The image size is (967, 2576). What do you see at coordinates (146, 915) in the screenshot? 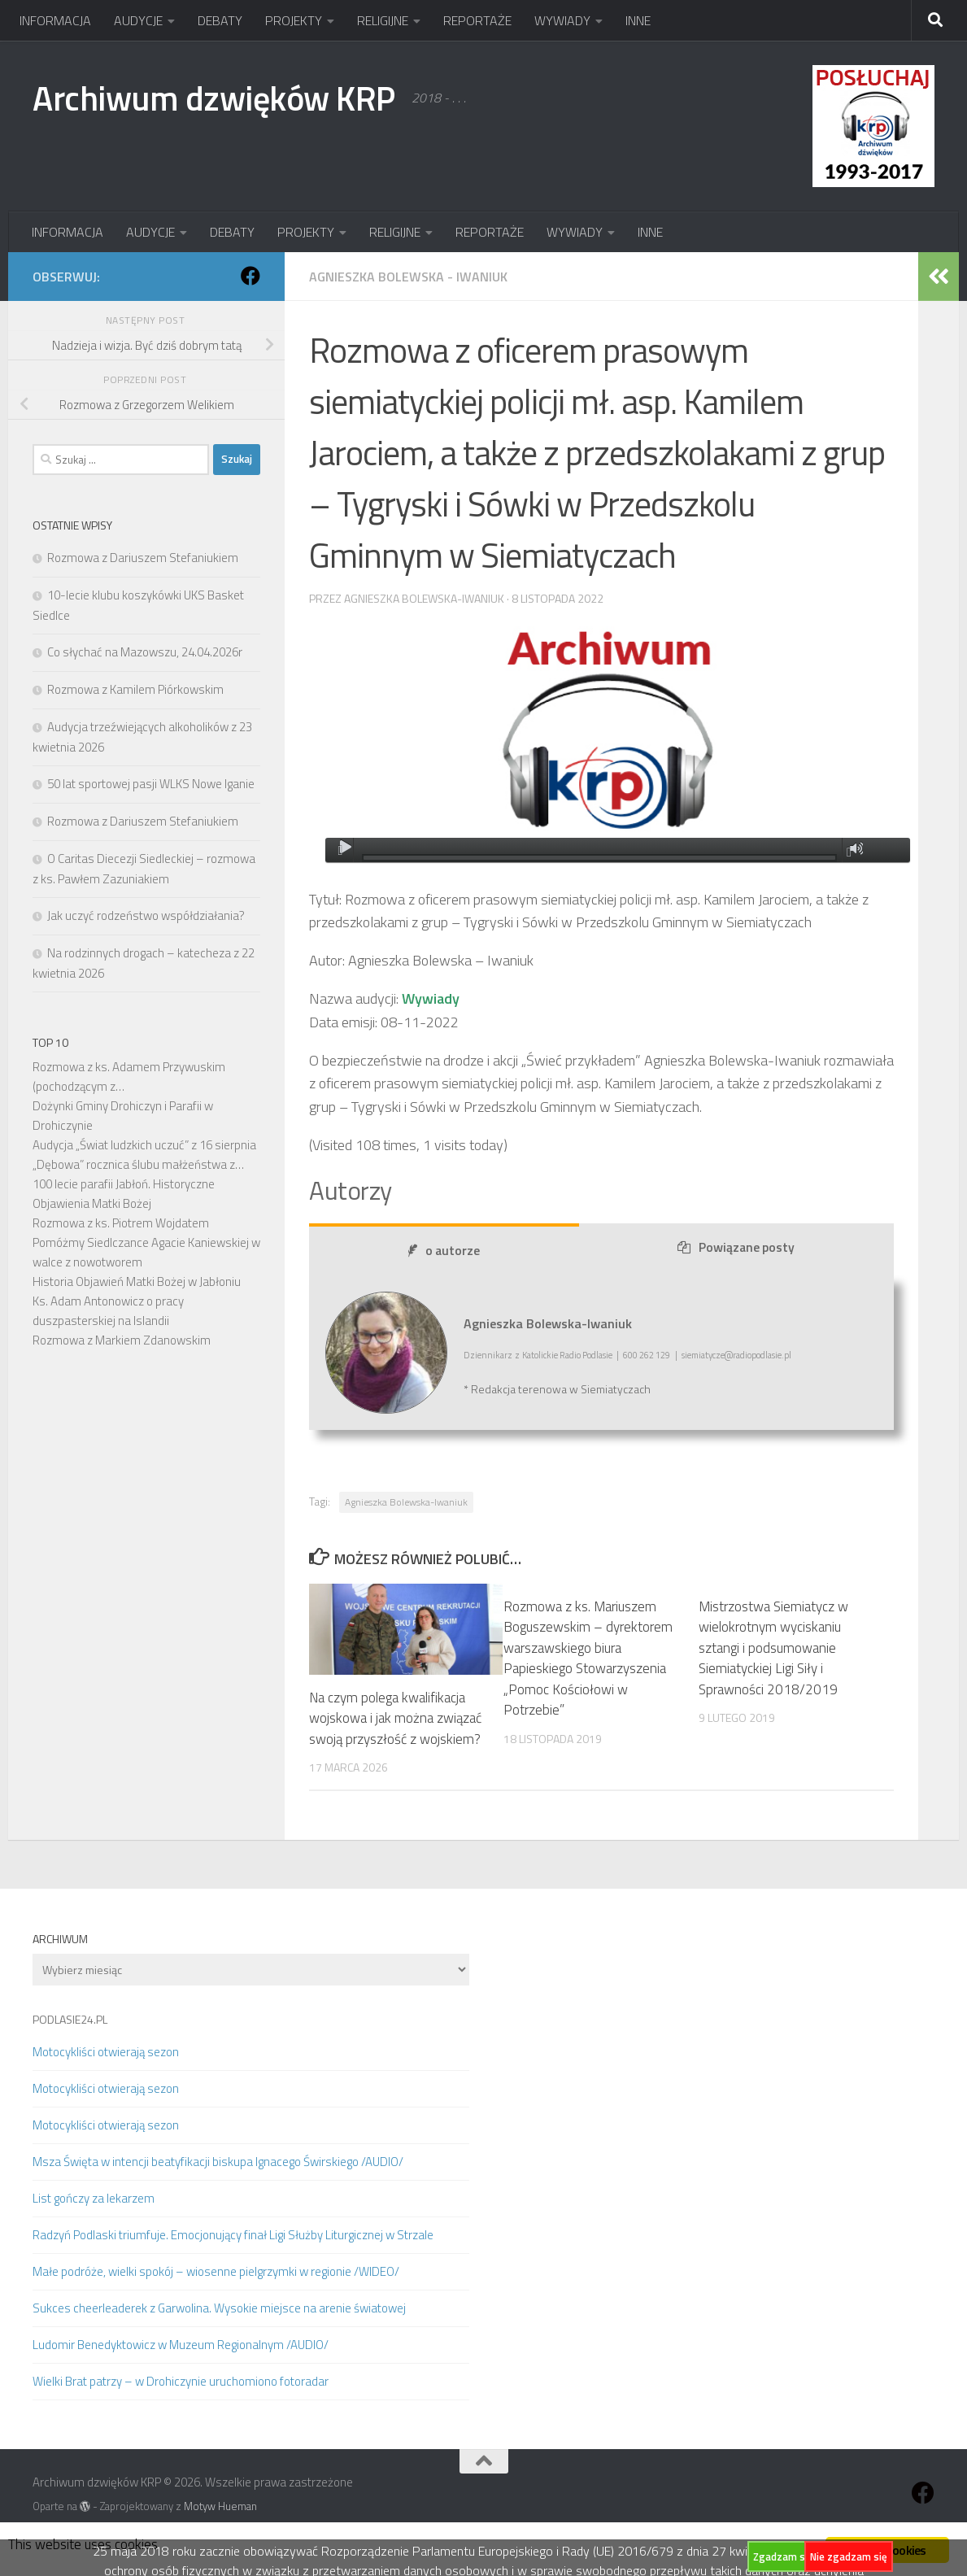
I see `Jak uczyć rodzeństwo współdziałania?` at bounding box center [146, 915].